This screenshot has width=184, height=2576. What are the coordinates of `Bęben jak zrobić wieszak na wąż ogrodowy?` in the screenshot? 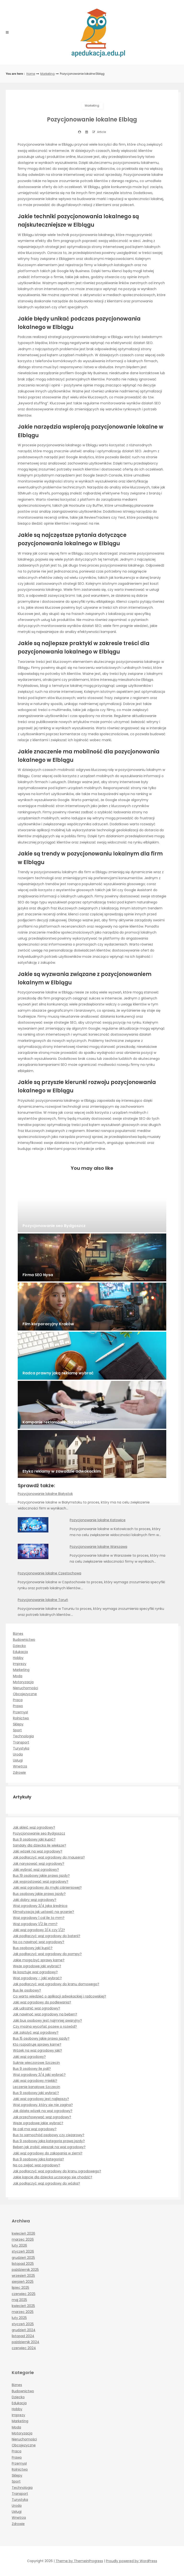 It's located at (49, 2147).